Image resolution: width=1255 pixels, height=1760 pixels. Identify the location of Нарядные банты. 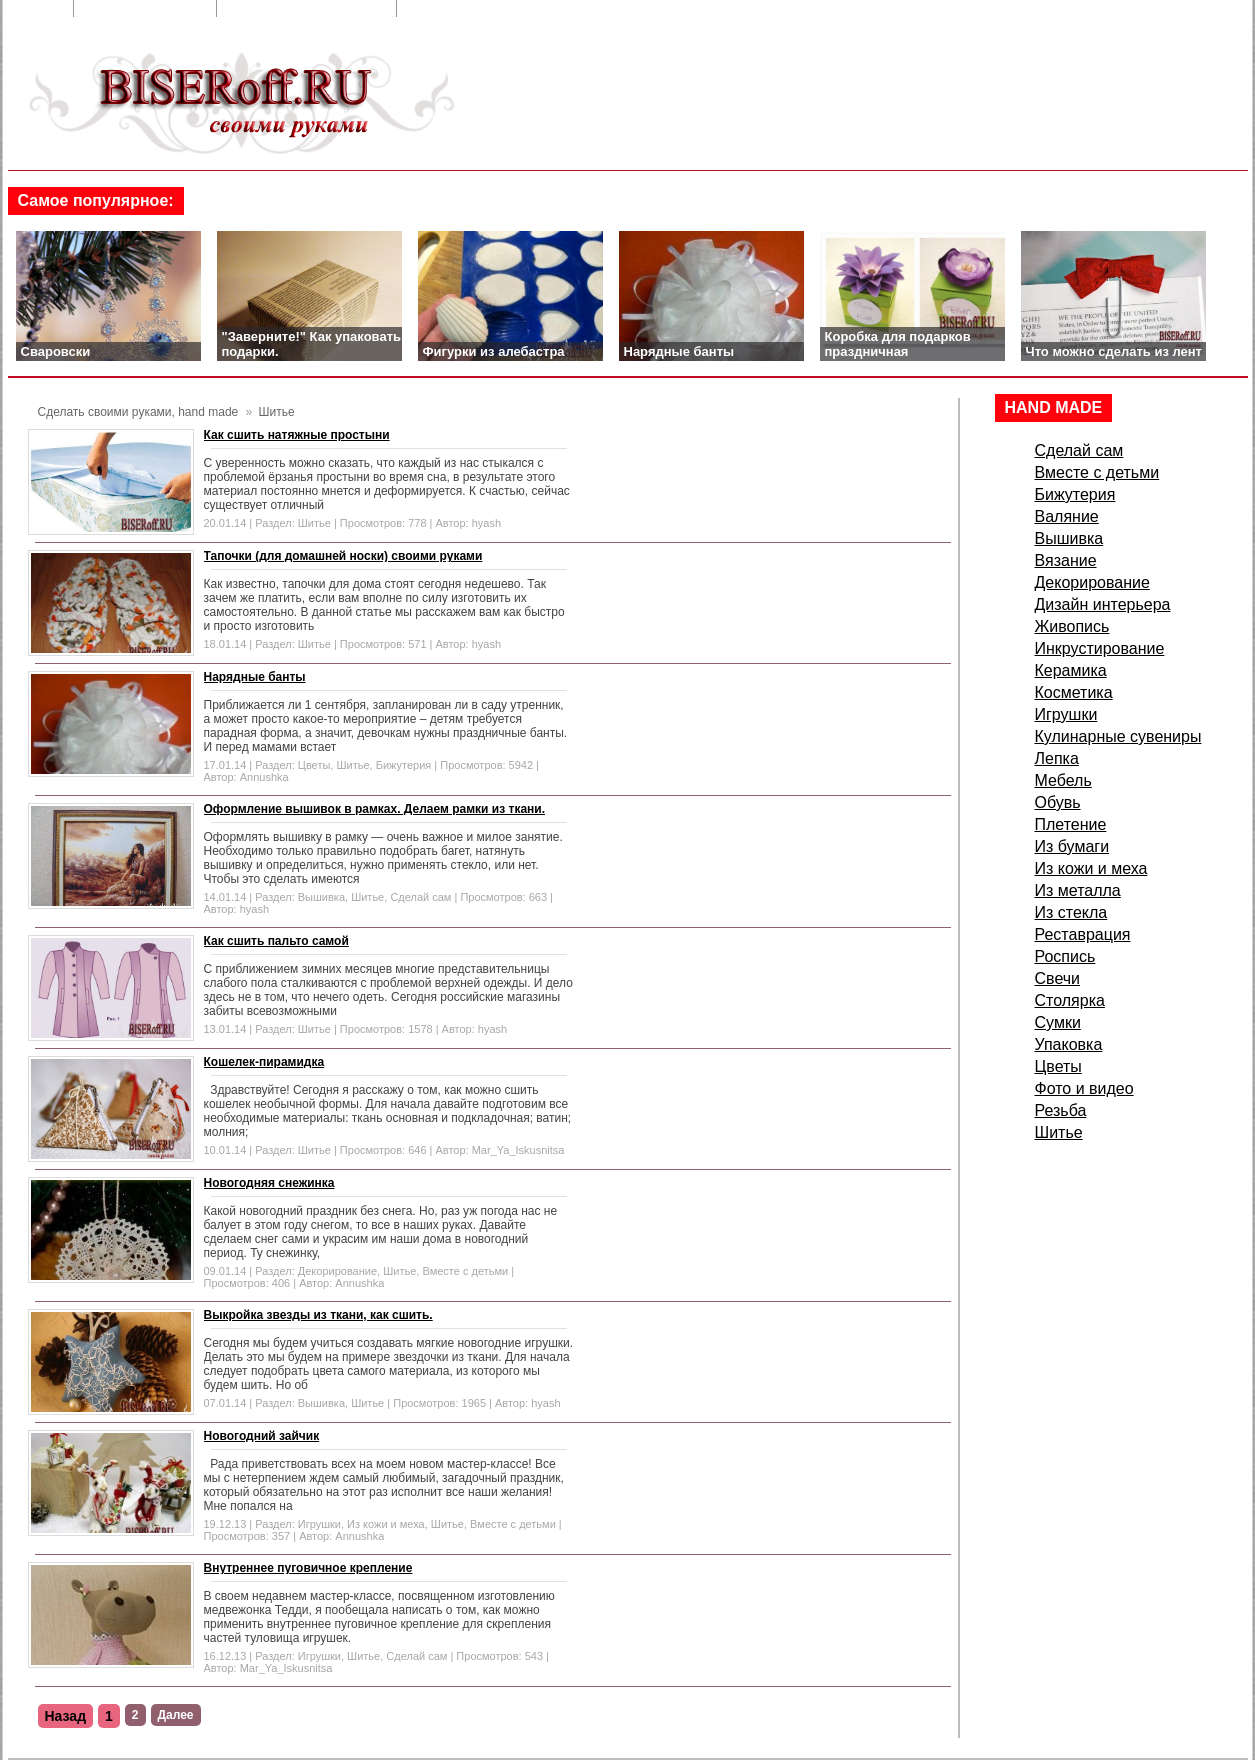
(255, 677).